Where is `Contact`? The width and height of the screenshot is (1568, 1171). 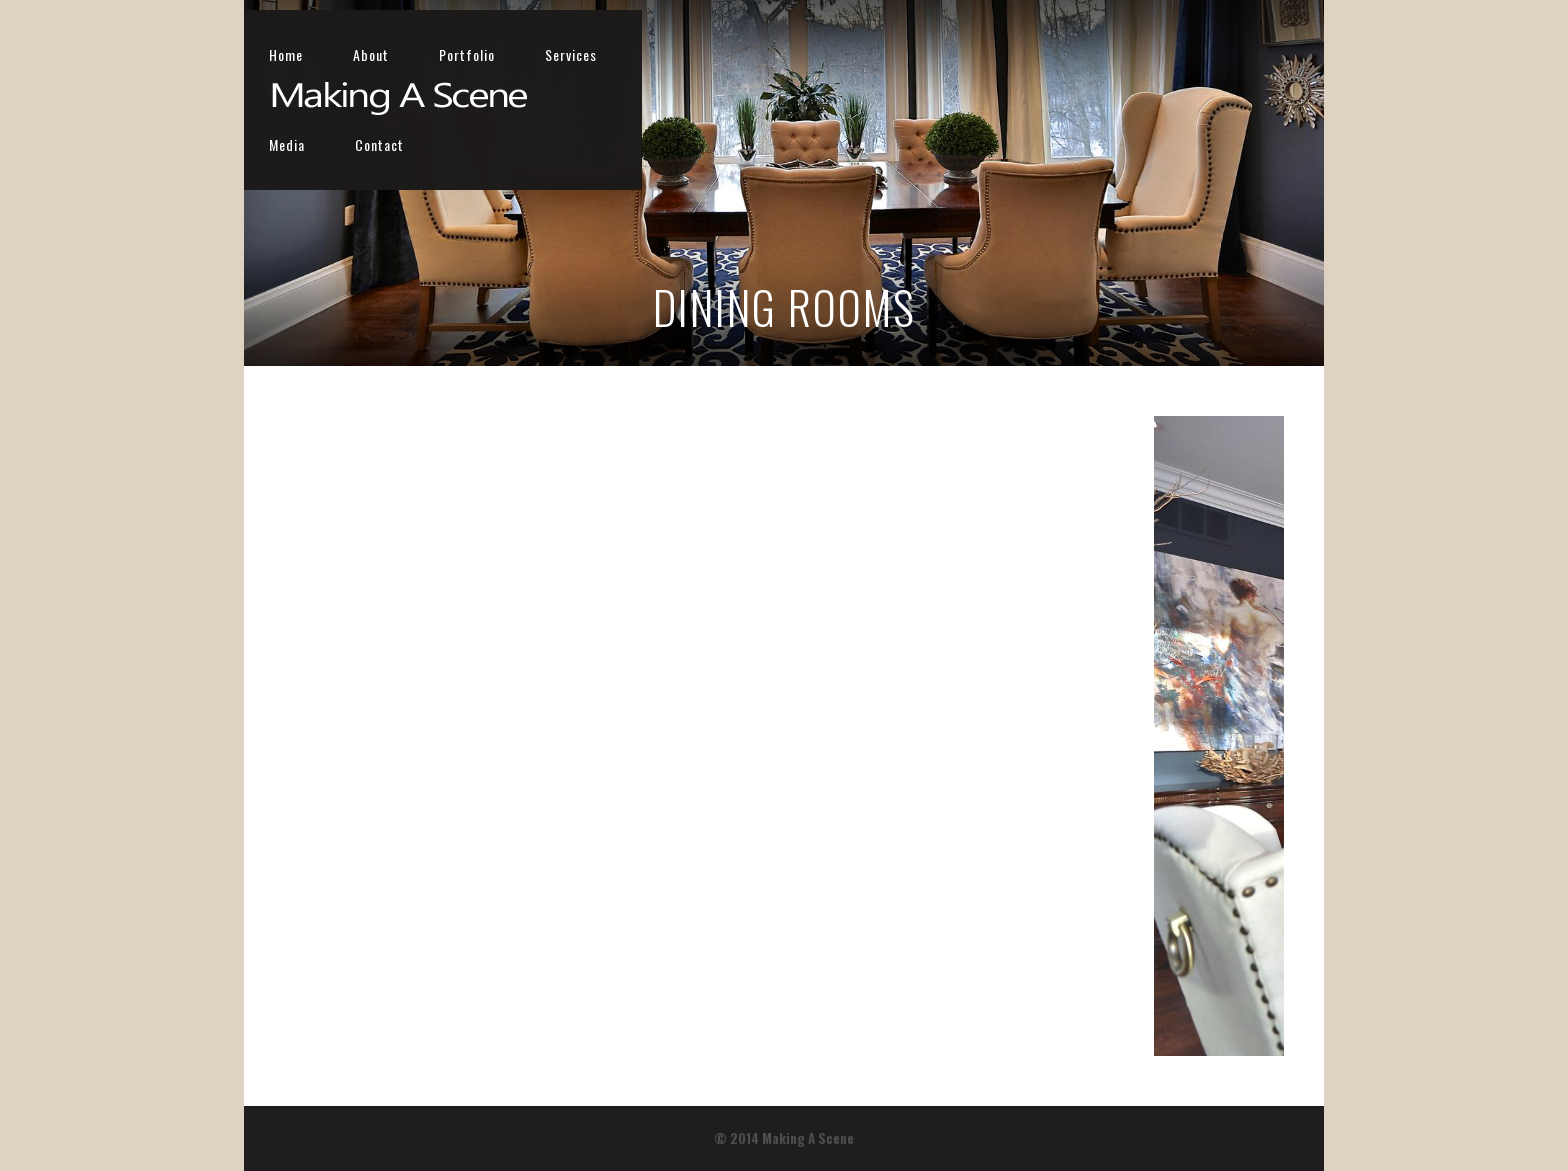 Contact is located at coordinates (1274, 54).